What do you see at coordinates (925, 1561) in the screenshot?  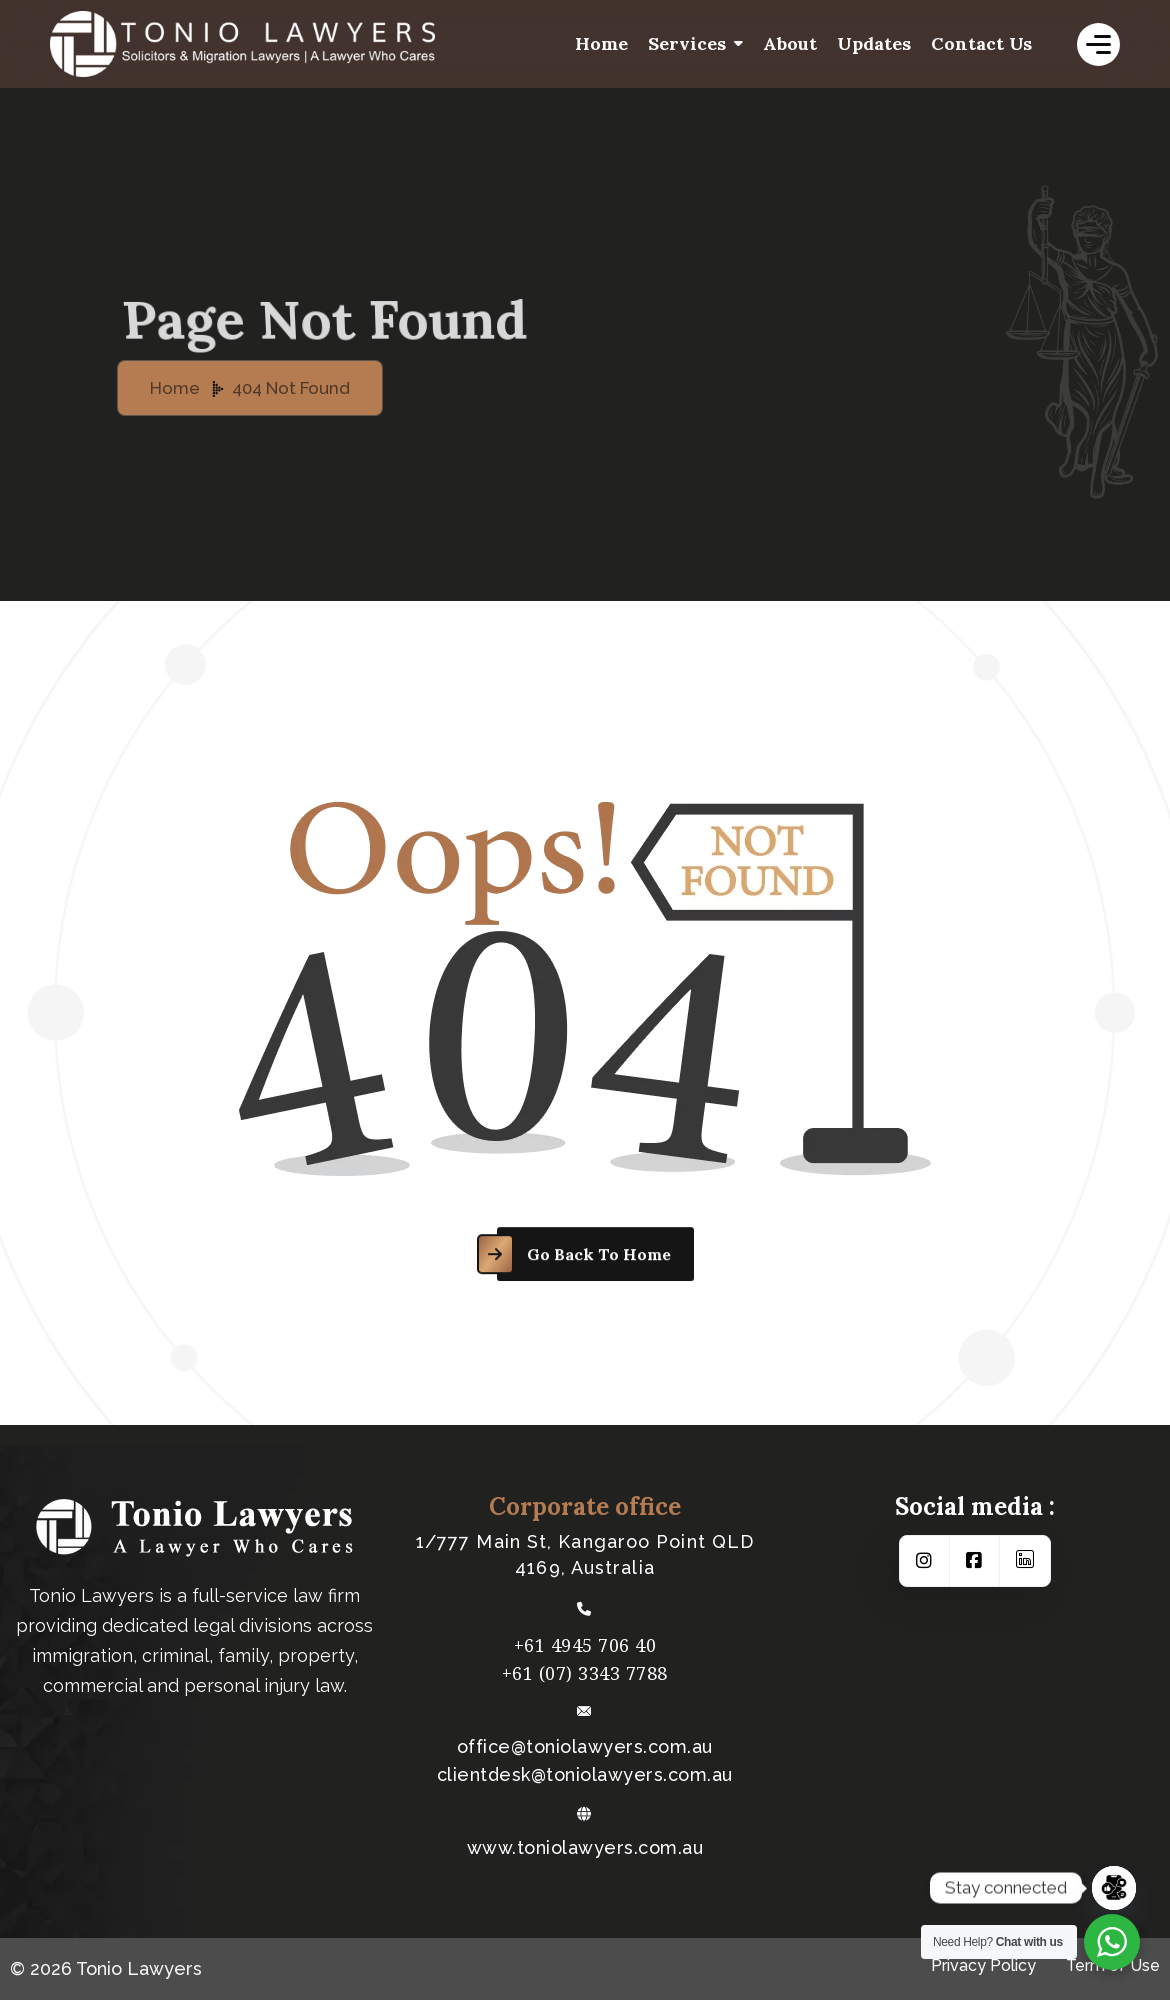 I see `[Social Link]` at bounding box center [925, 1561].